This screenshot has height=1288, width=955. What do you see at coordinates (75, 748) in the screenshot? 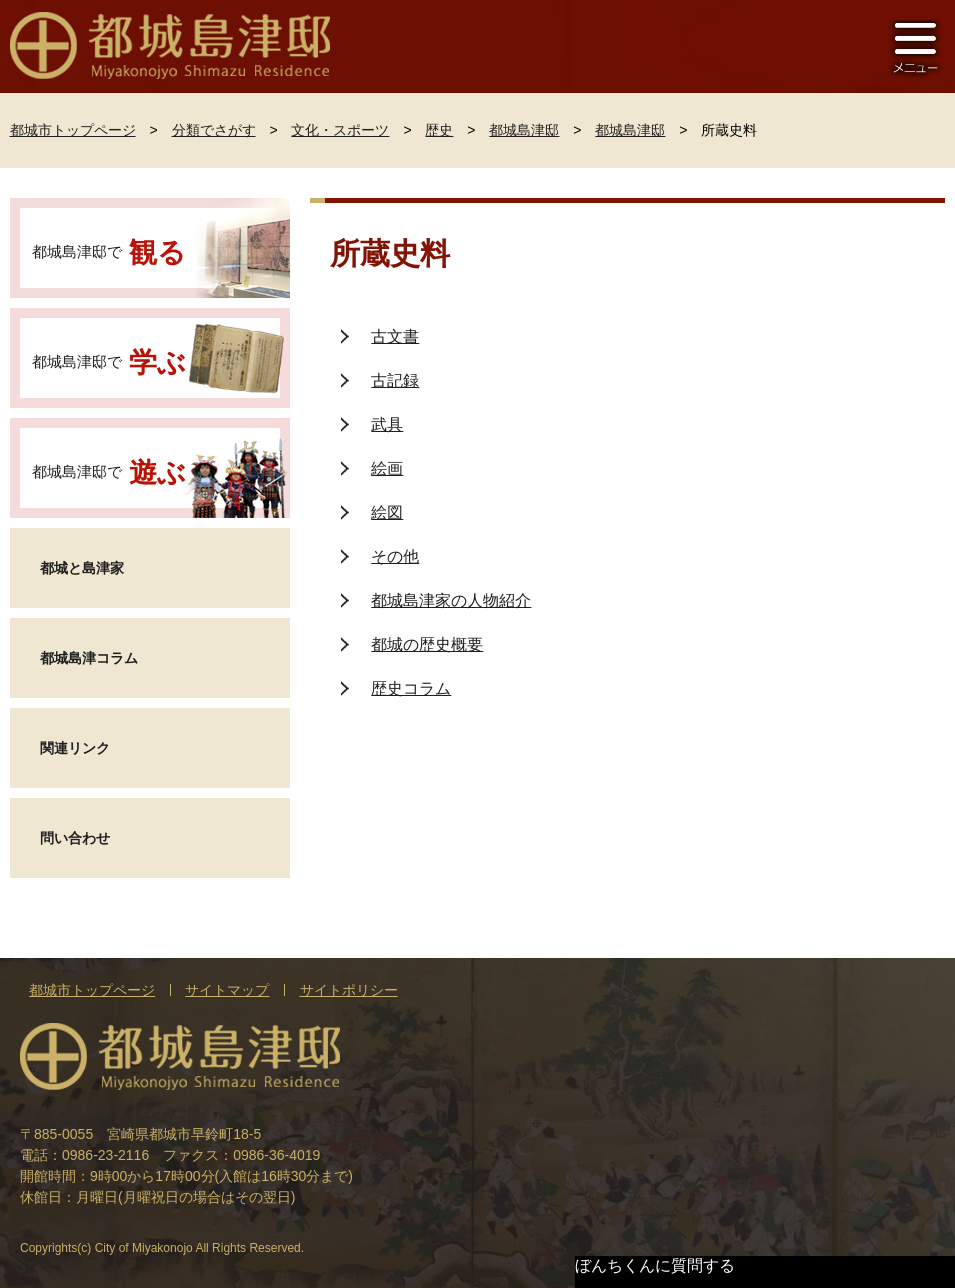
I see `関連リンク` at bounding box center [75, 748].